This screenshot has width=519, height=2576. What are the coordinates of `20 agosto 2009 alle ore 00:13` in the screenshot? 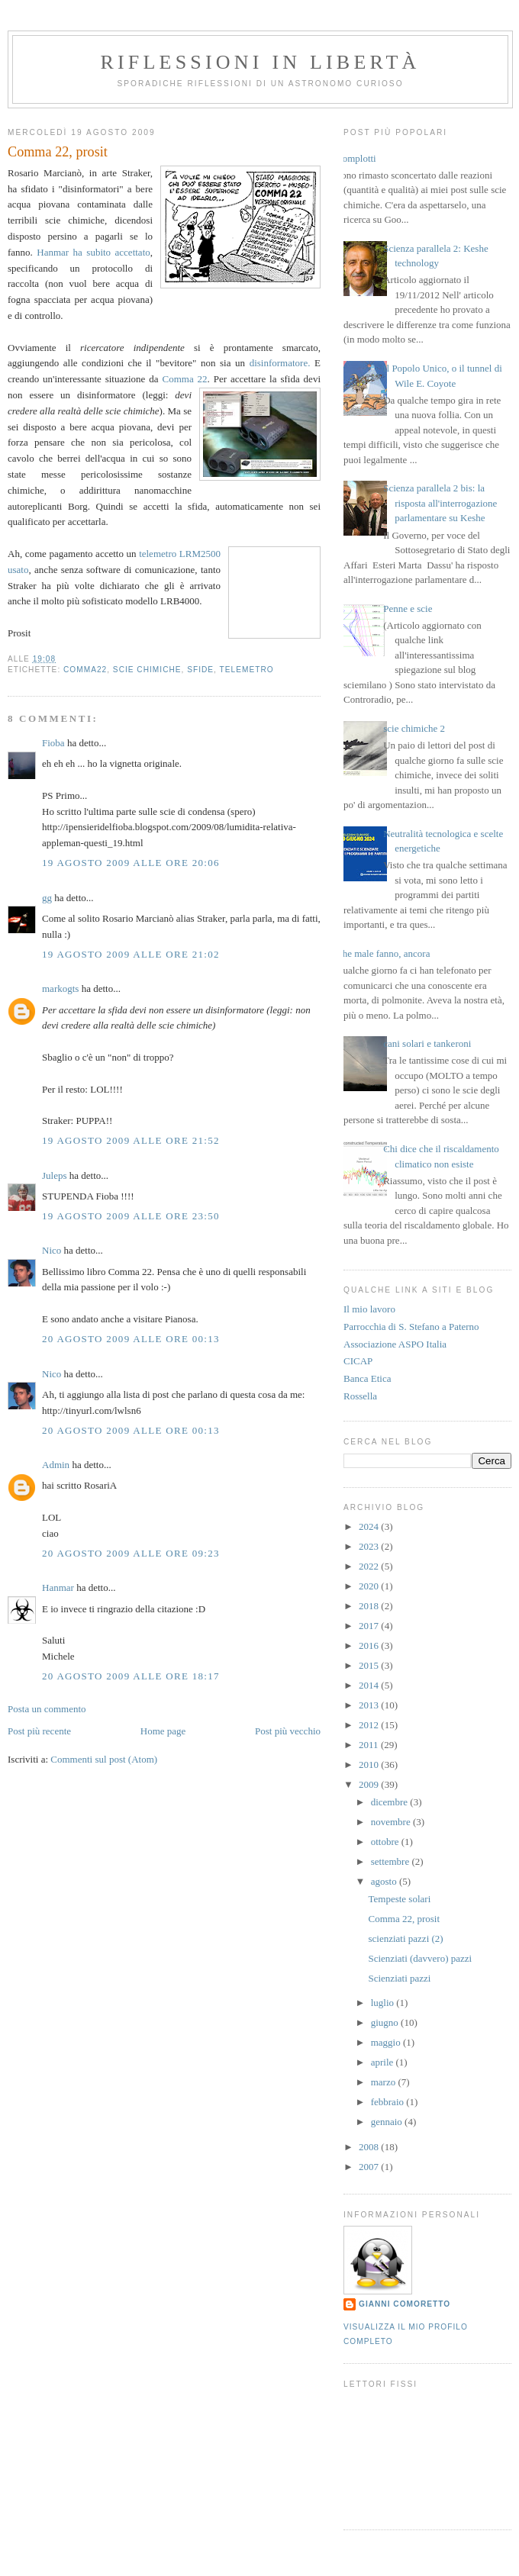 It's located at (131, 1338).